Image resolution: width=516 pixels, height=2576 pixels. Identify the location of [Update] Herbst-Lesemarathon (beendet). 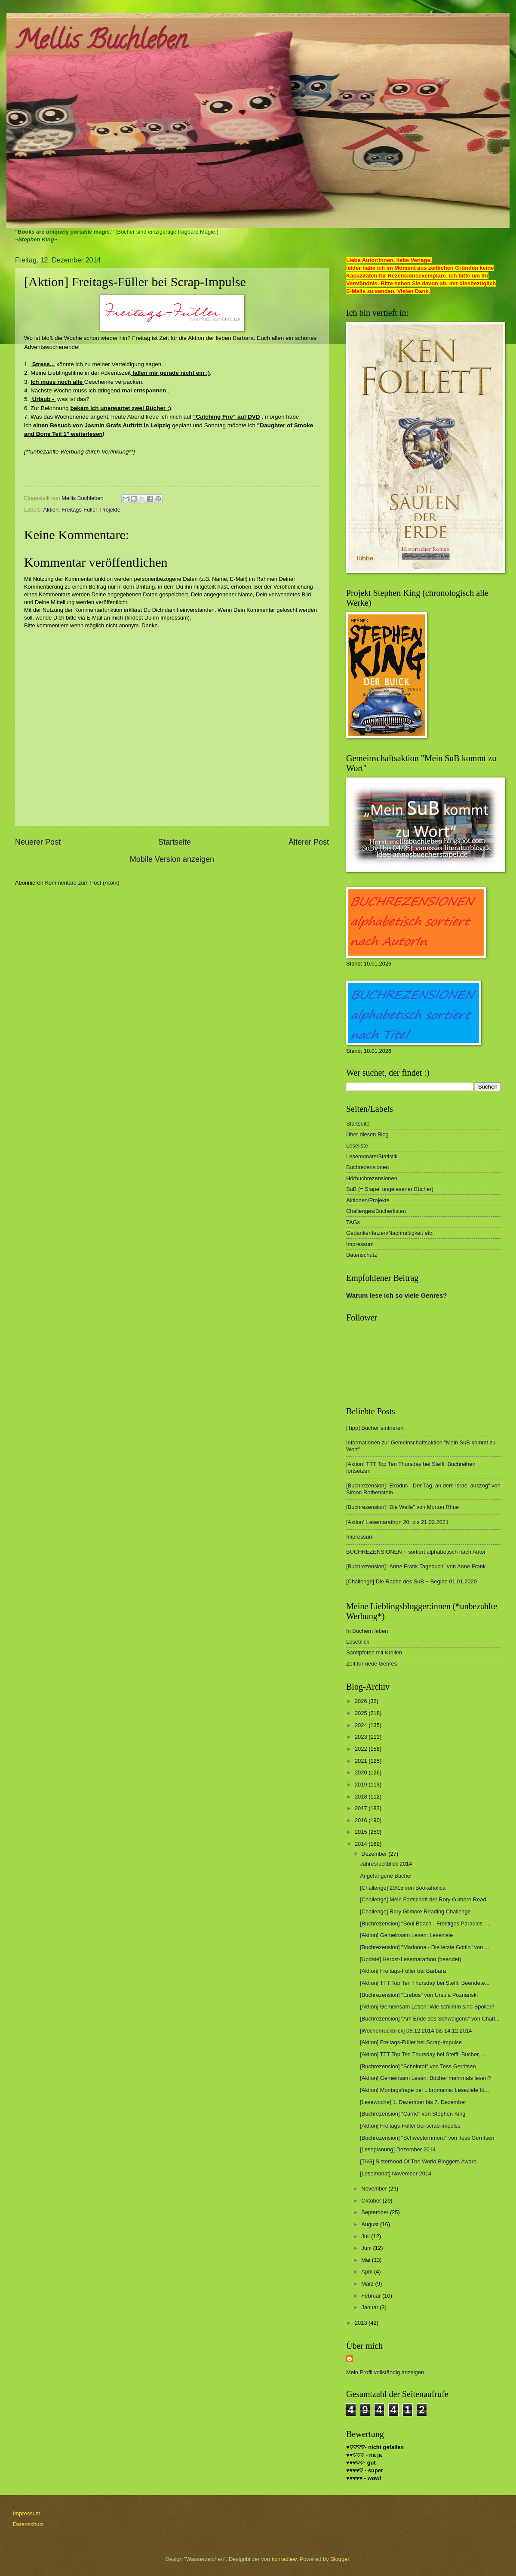
(410, 1959).